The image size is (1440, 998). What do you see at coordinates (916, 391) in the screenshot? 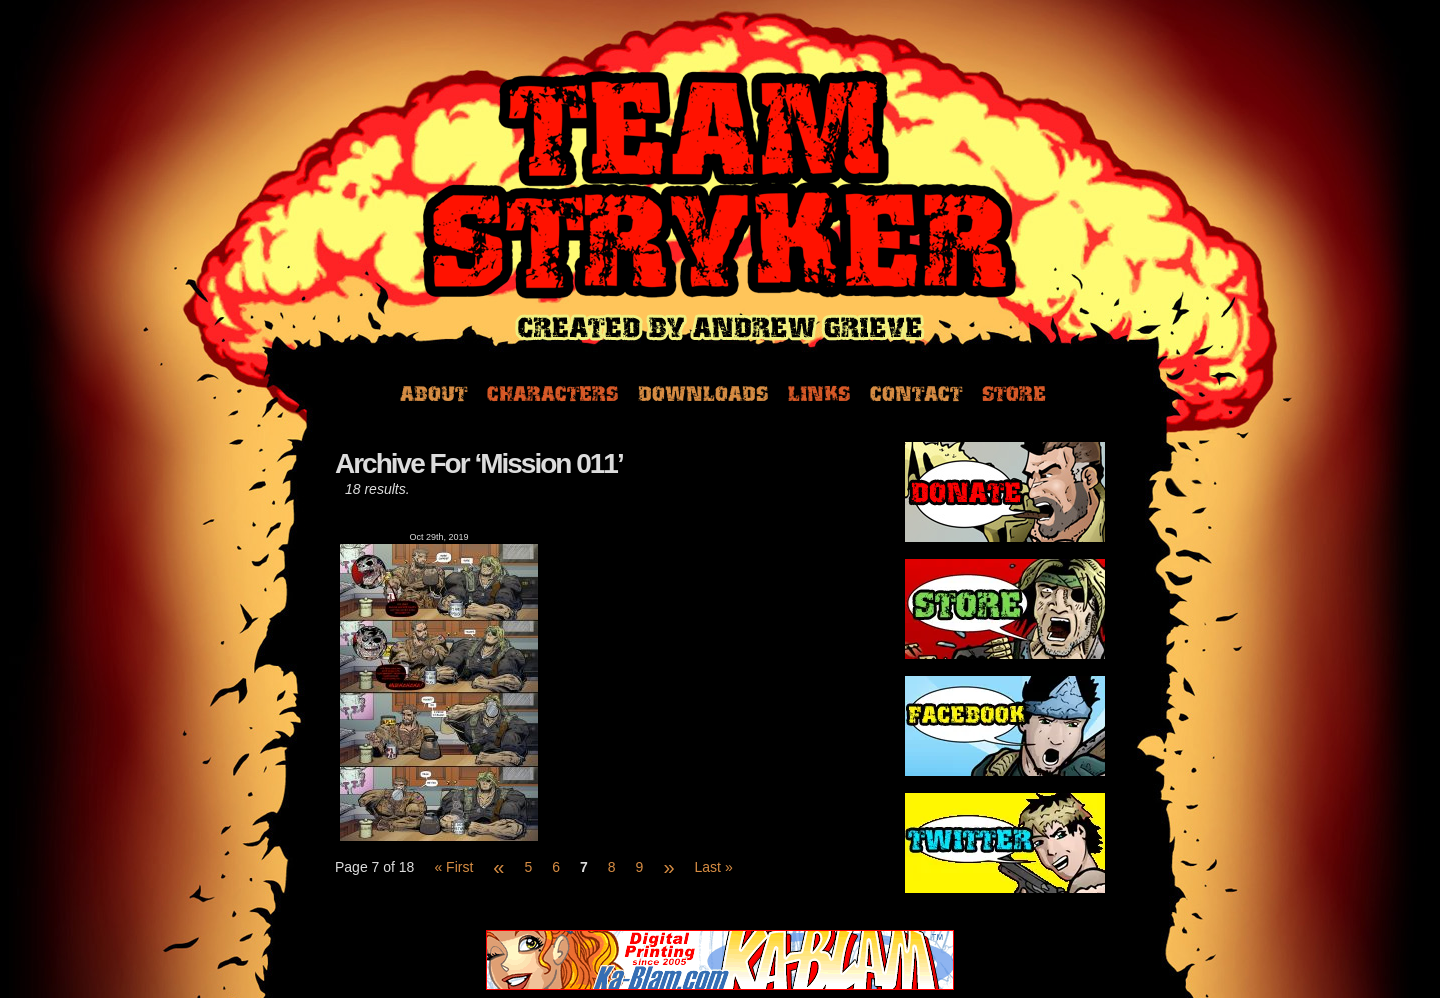
I see `Contact` at bounding box center [916, 391].